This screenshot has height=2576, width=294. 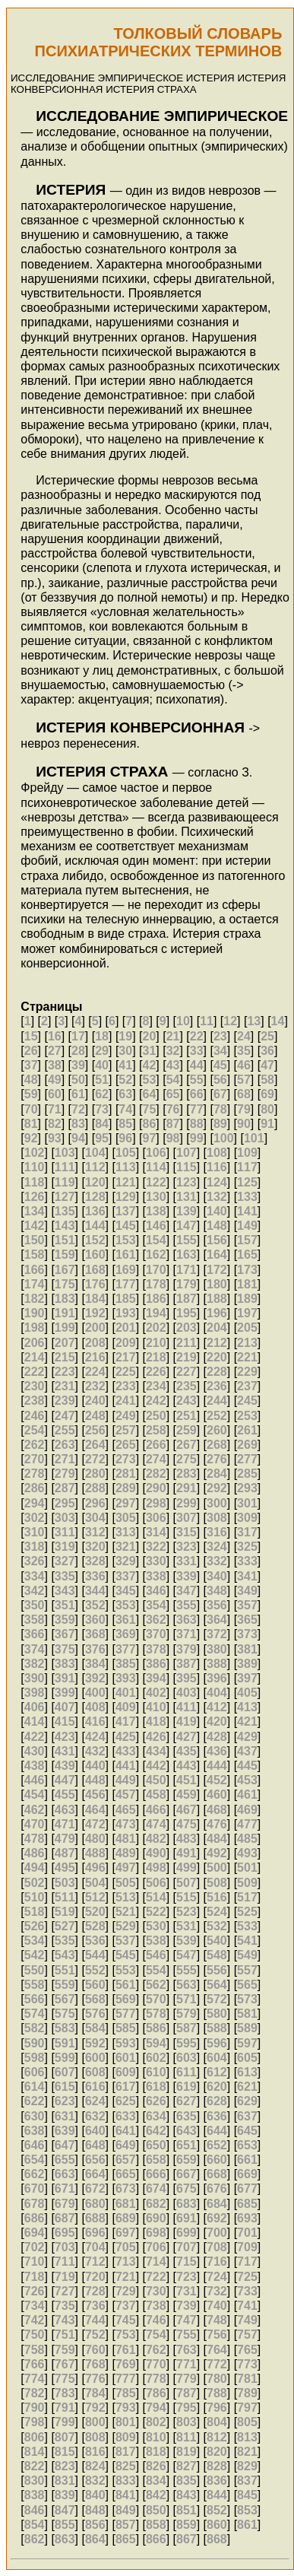 What do you see at coordinates (102, 1065) in the screenshot?
I see `40` at bounding box center [102, 1065].